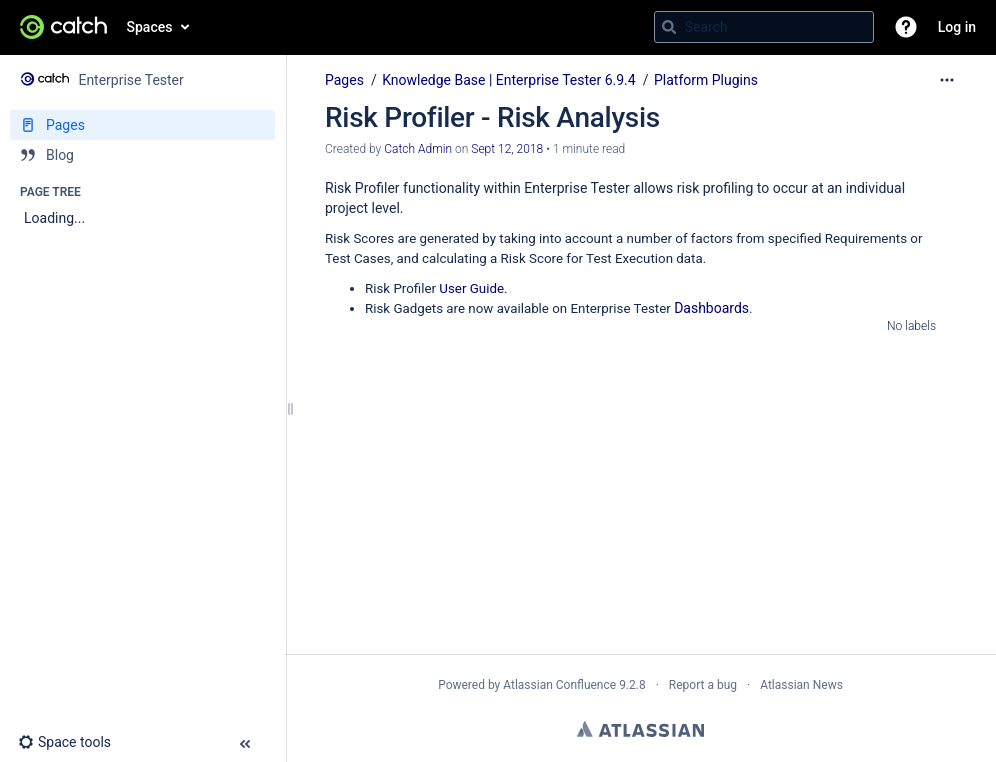 The image size is (996, 762). What do you see at coordinates (706, 80) in the screenshot?
I see `Platform Plugins` at bounding box center [706, 80].